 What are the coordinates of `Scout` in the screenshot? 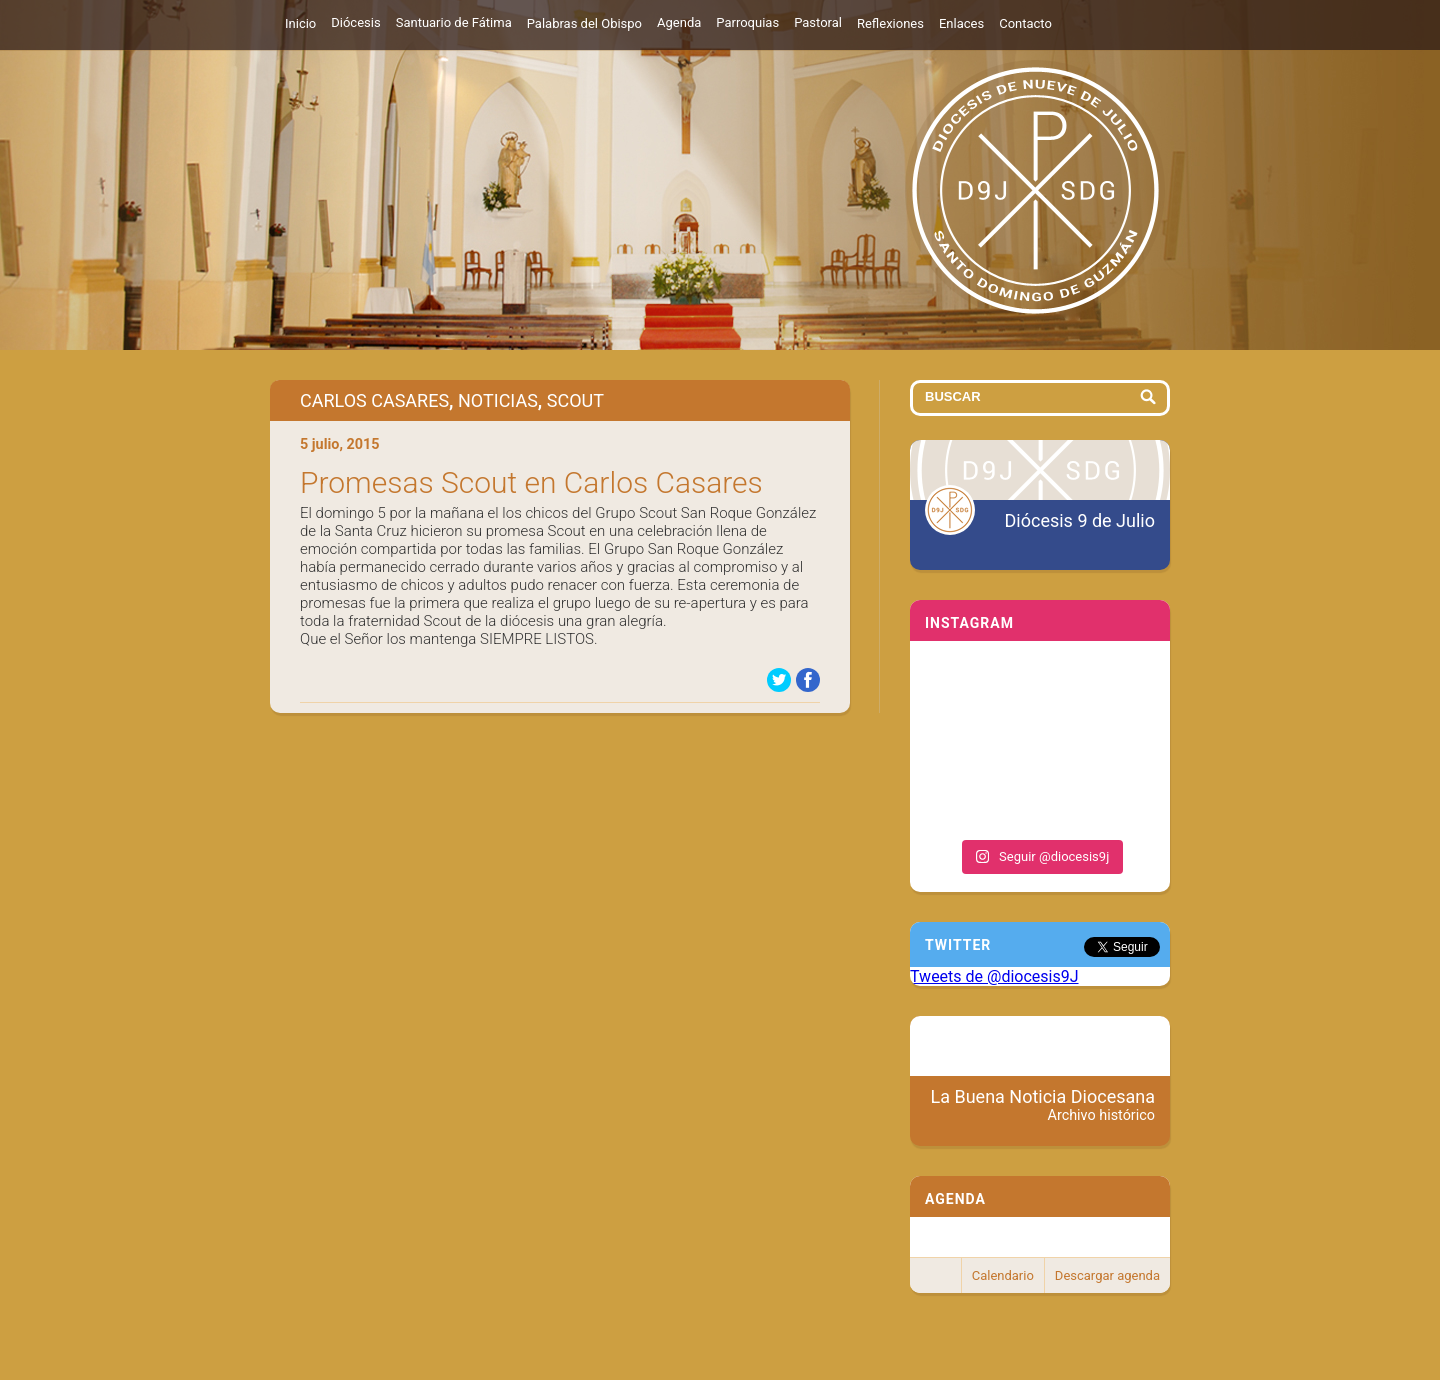 It's located at (575, 400).